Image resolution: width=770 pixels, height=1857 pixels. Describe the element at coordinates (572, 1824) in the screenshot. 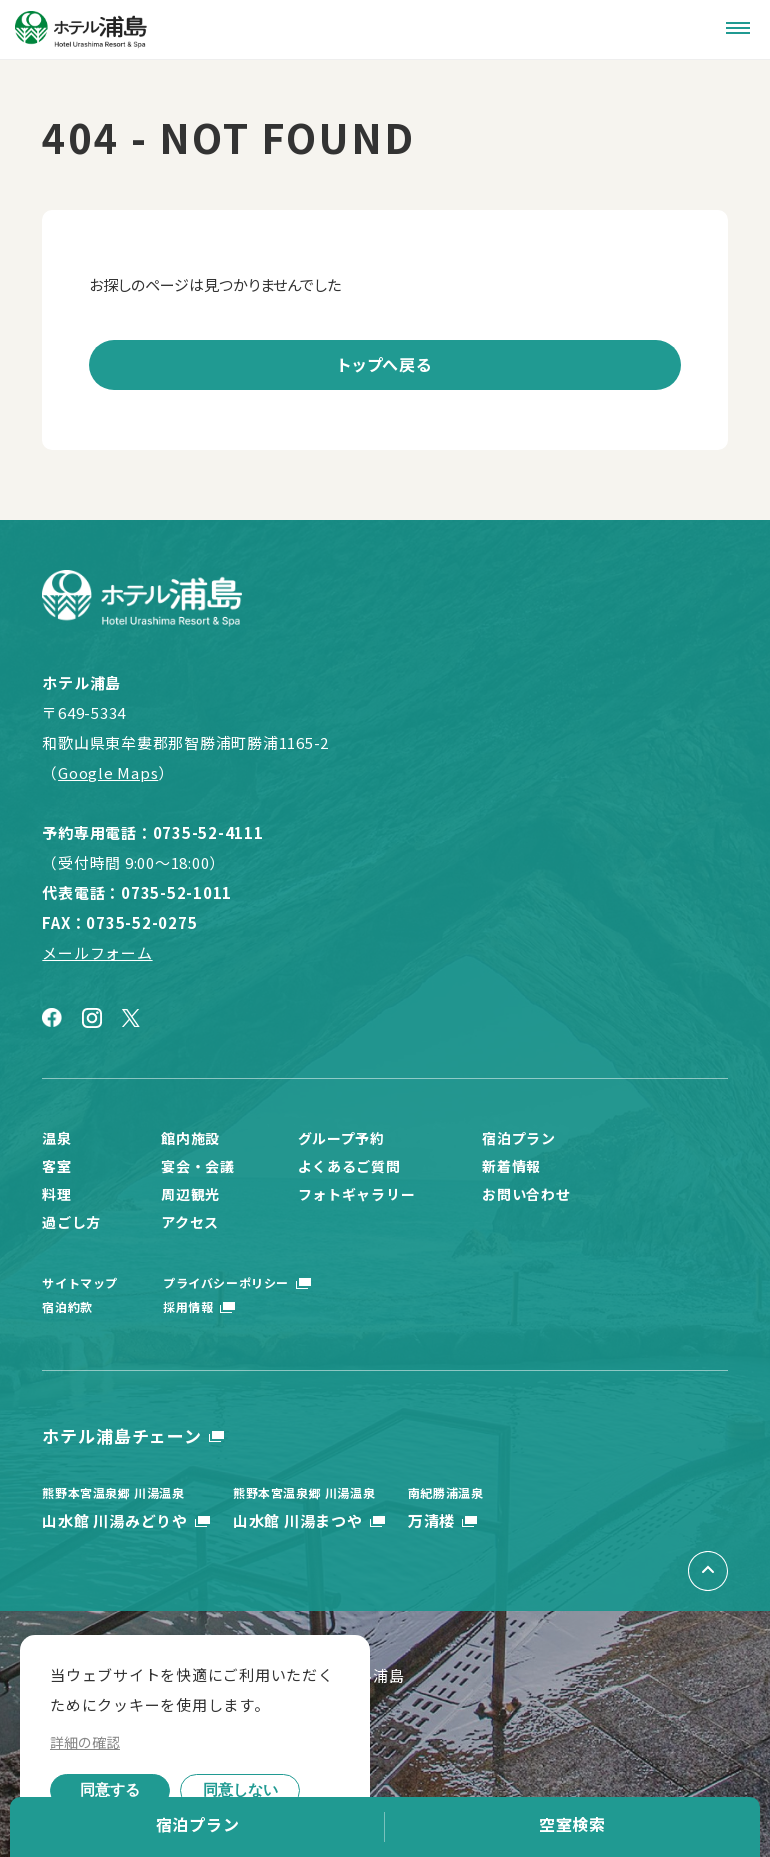

I see `空室検索` at that location.